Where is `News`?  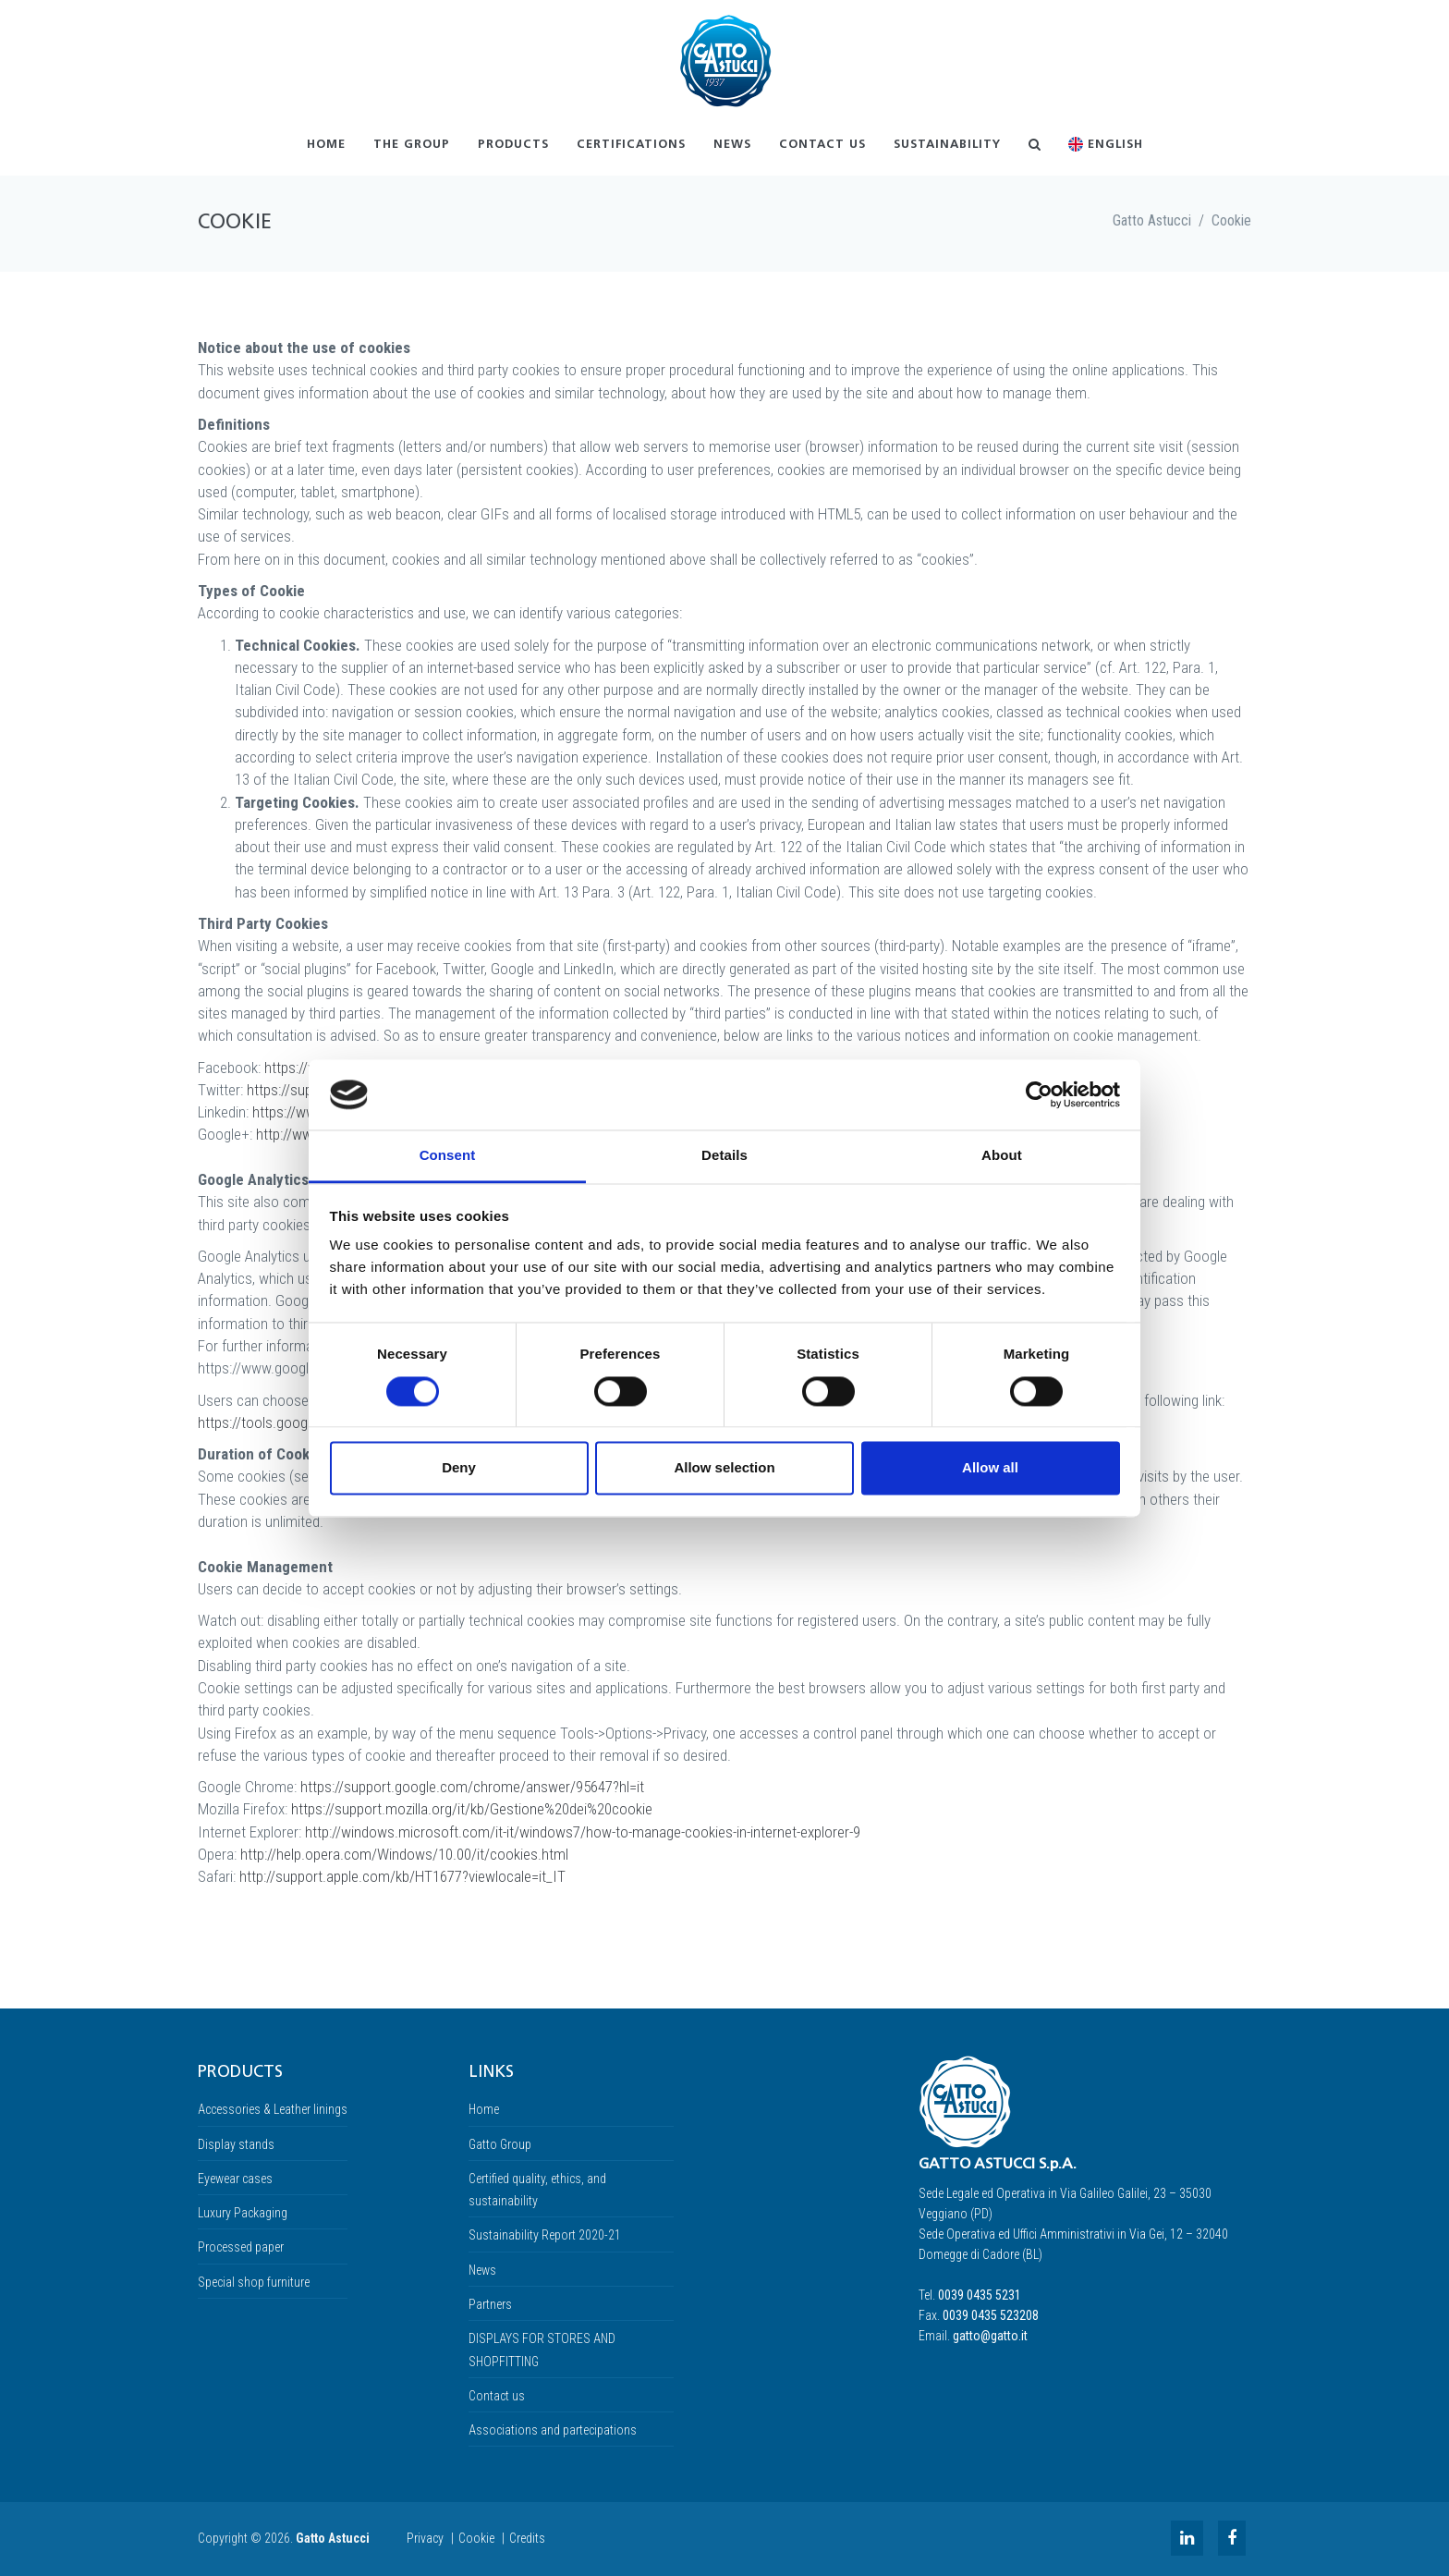 News is located at coordinates (732, 145).